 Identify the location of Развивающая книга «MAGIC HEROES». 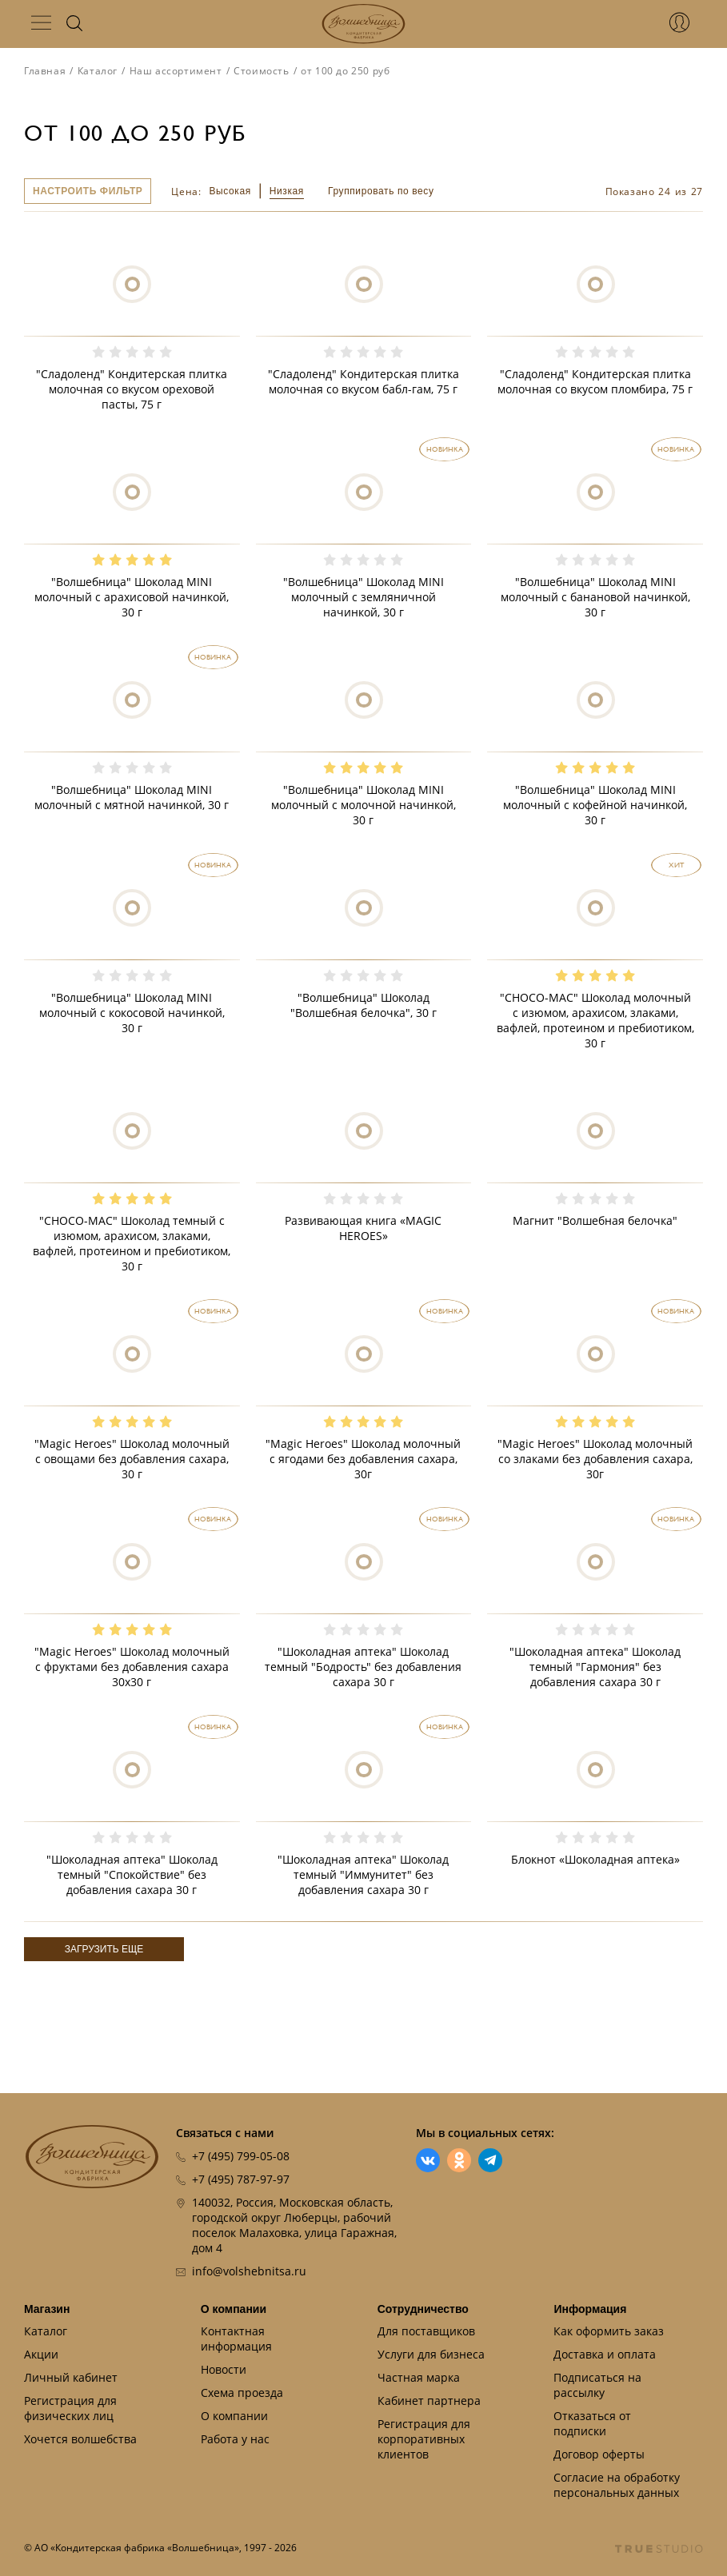
(363, 1228).